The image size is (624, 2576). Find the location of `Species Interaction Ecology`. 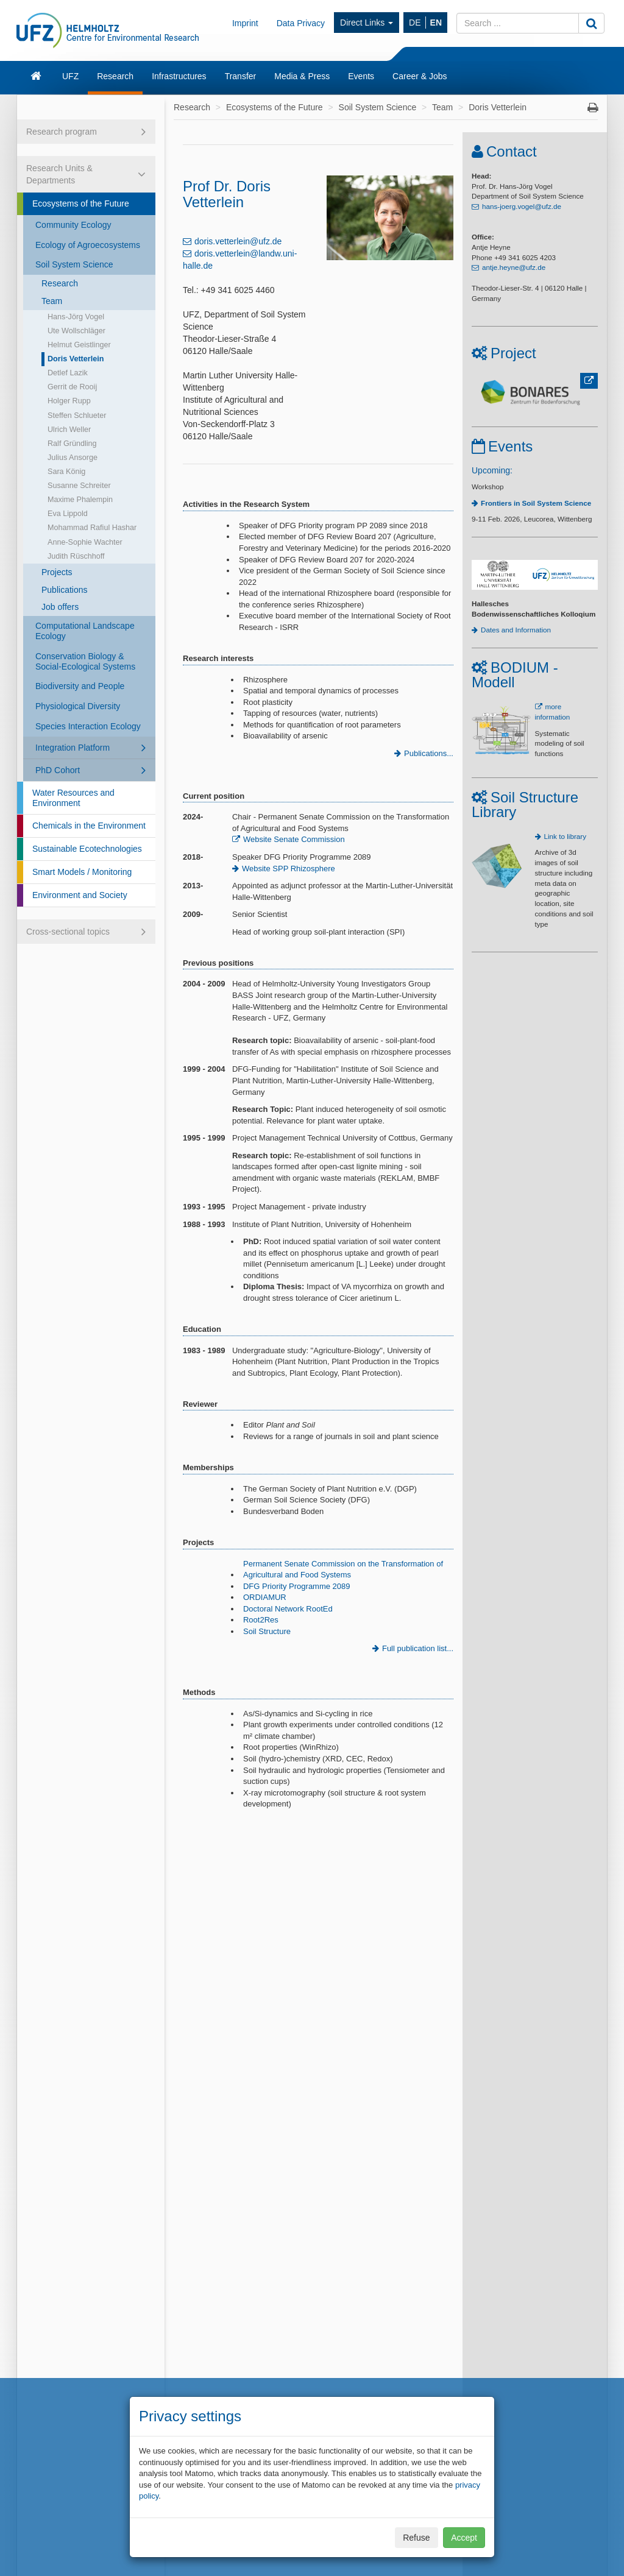

Species Interaction Ecology is located at coordinates (88, 726).